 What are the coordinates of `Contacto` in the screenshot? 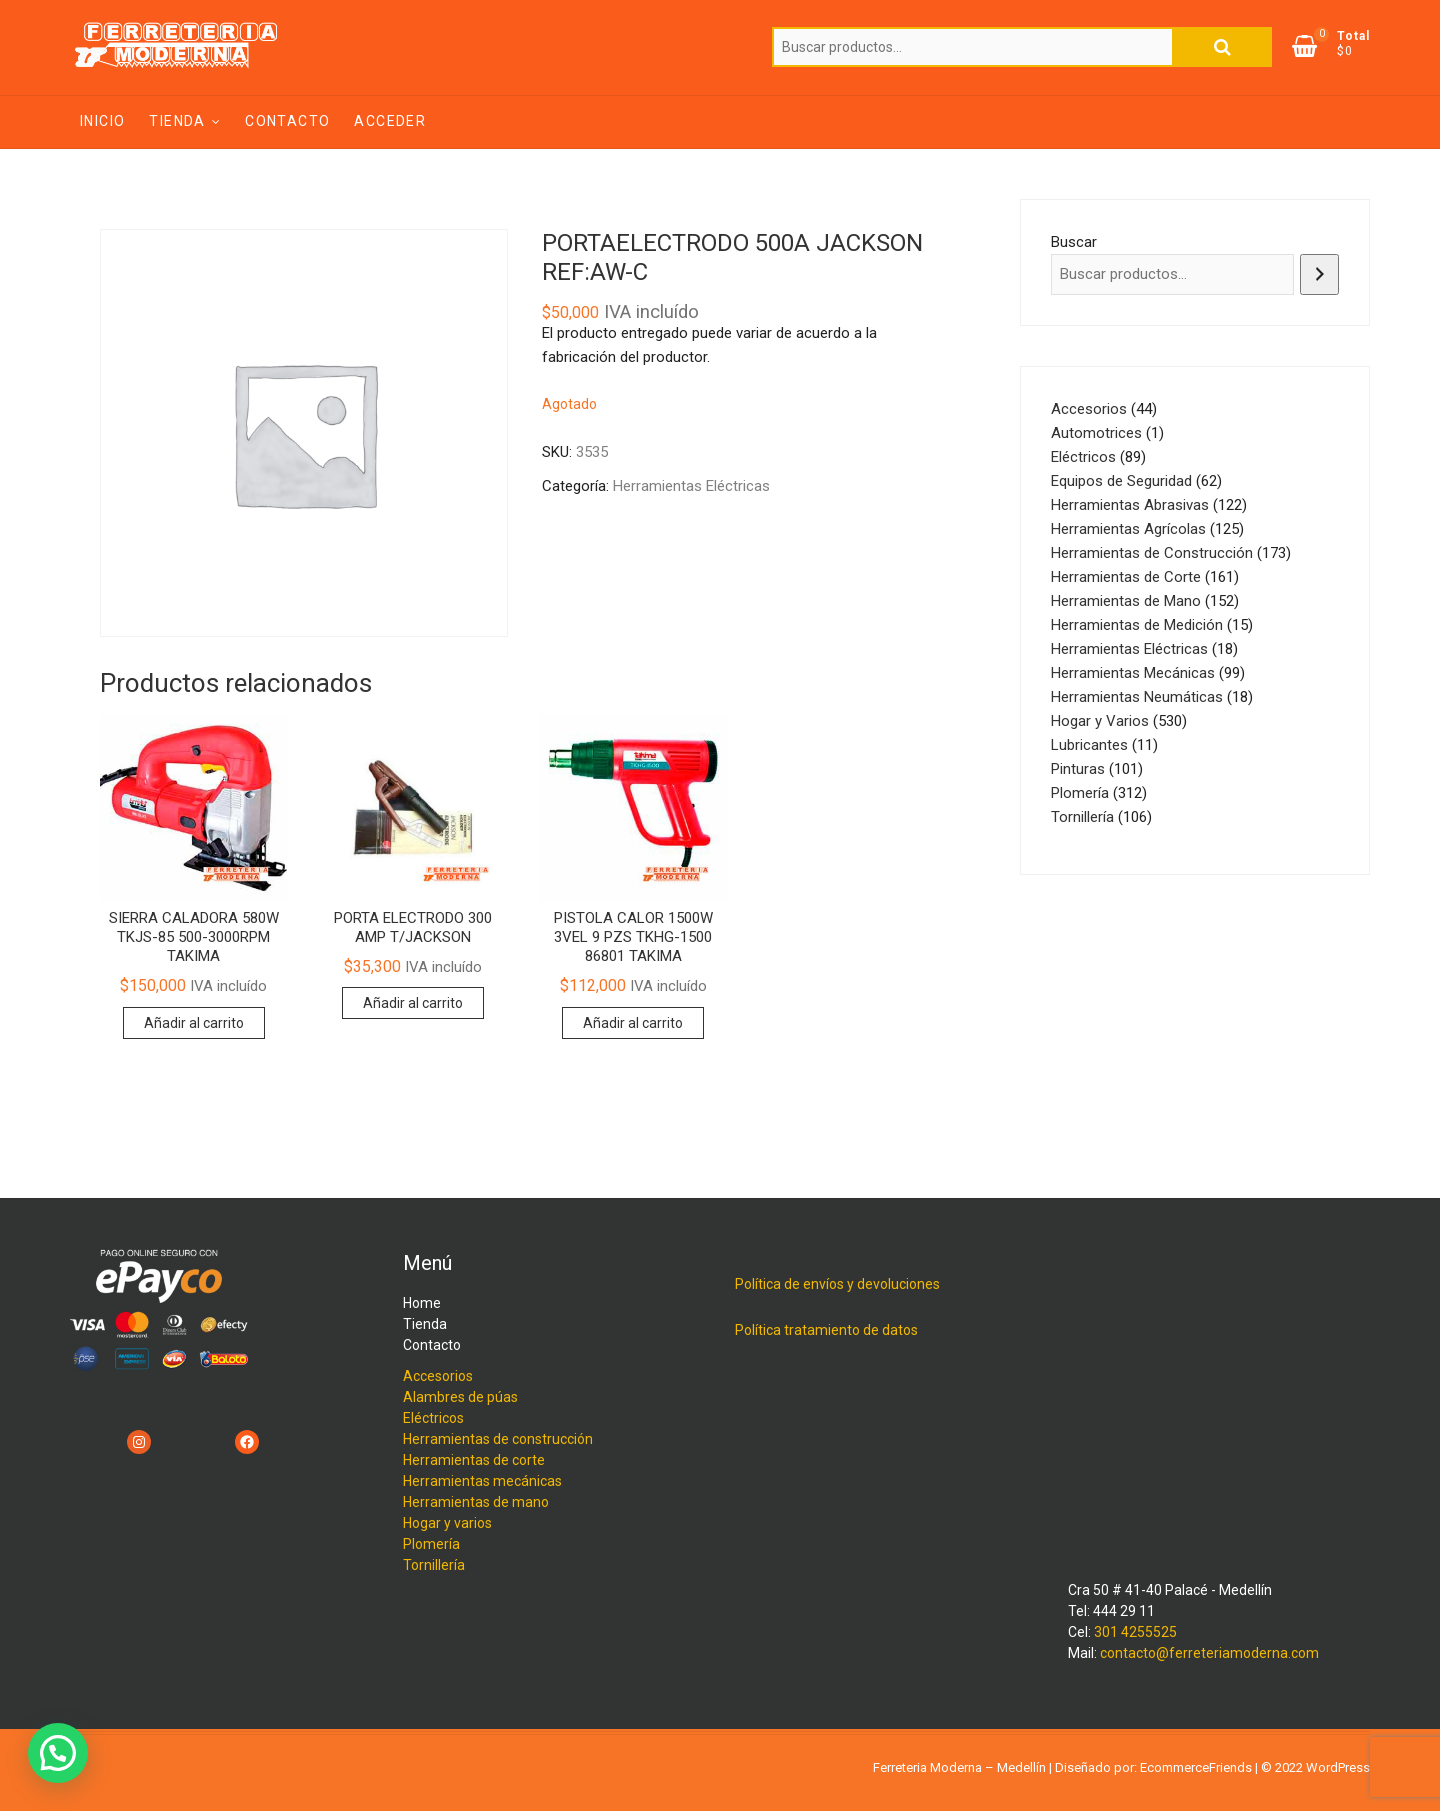 It's located at (287, 121).